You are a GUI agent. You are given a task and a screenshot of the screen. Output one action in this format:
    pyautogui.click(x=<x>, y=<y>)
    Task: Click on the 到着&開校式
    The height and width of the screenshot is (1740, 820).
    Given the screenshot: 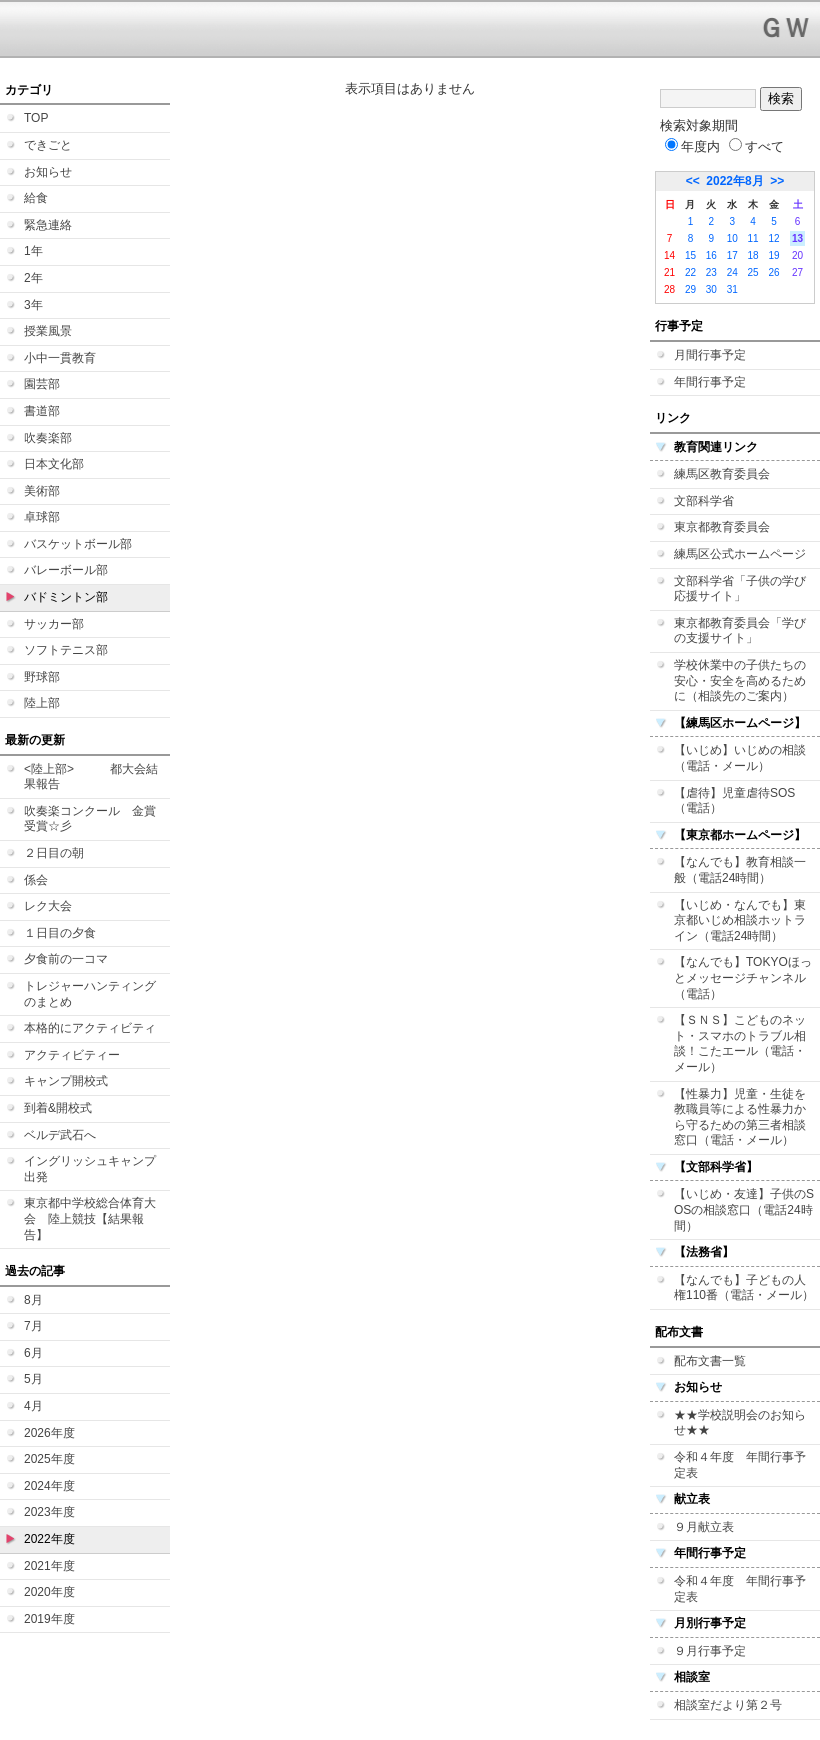 What is the action you would take?
    pyautogui.click(x=58, y=1108)
    